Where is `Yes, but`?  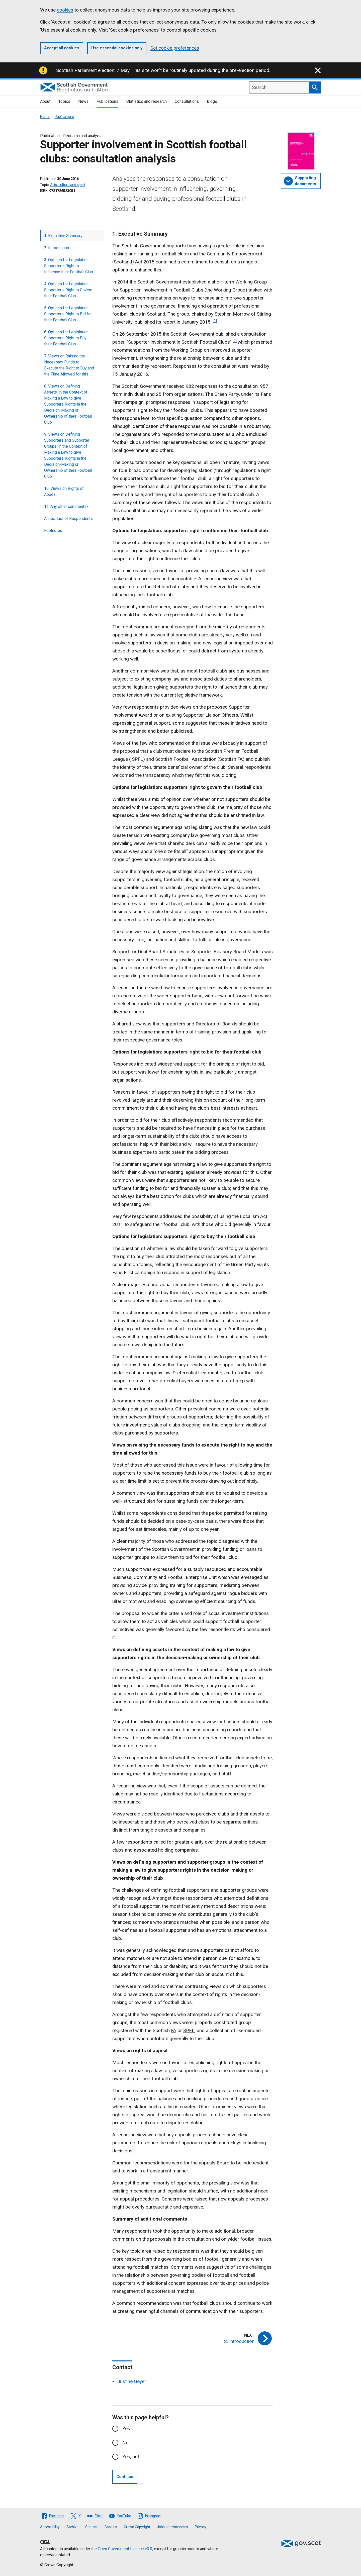 Yes, but is located at coordinates (130, 2456).